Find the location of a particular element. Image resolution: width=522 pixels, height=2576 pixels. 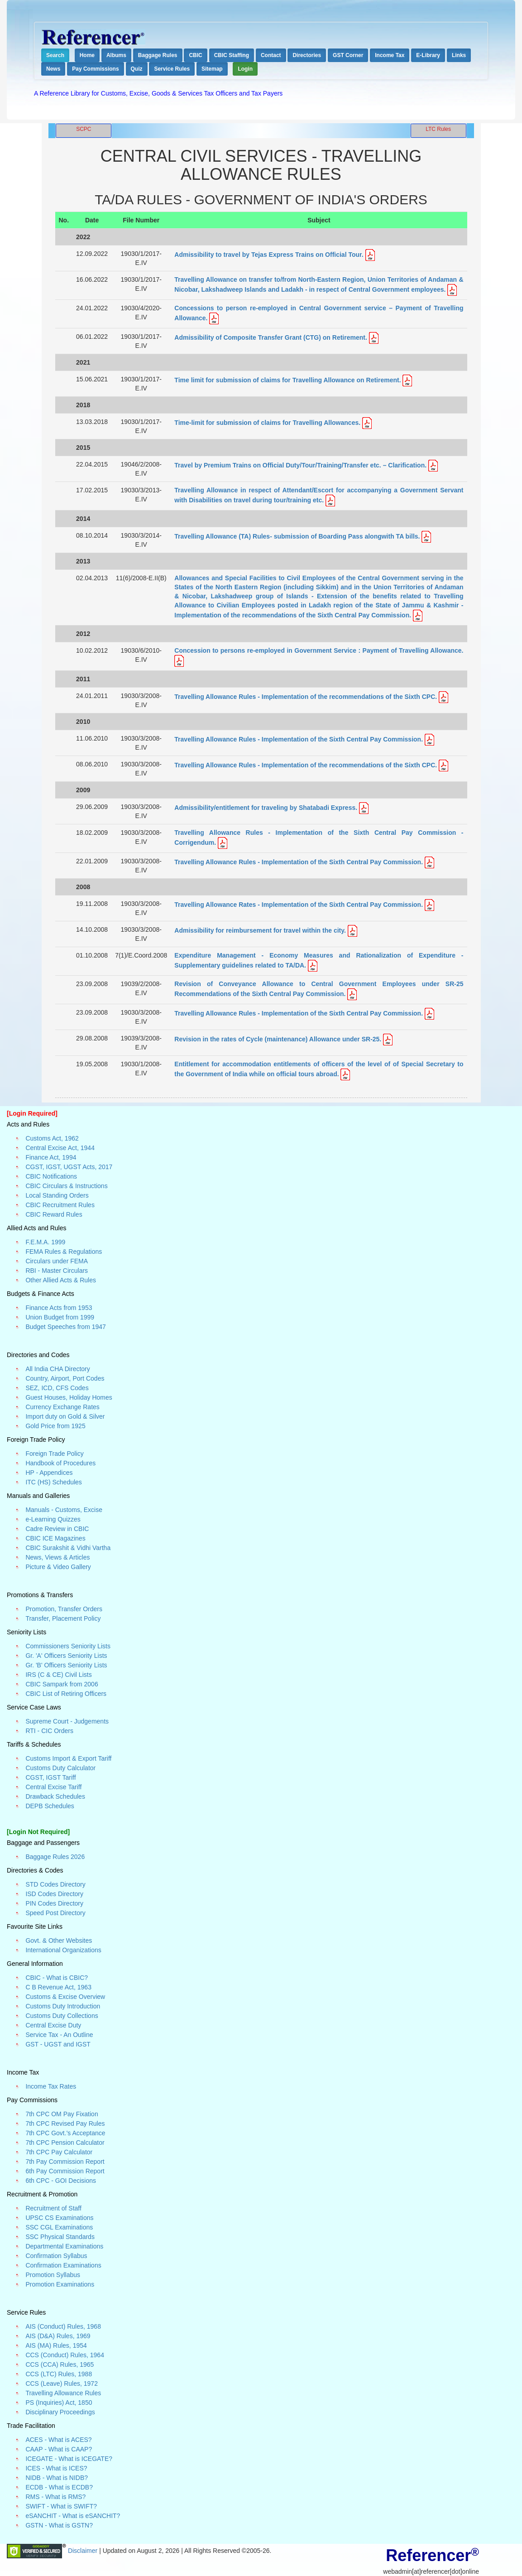

7th CPC Pay Calculator is located at coordinates (58, 2152).